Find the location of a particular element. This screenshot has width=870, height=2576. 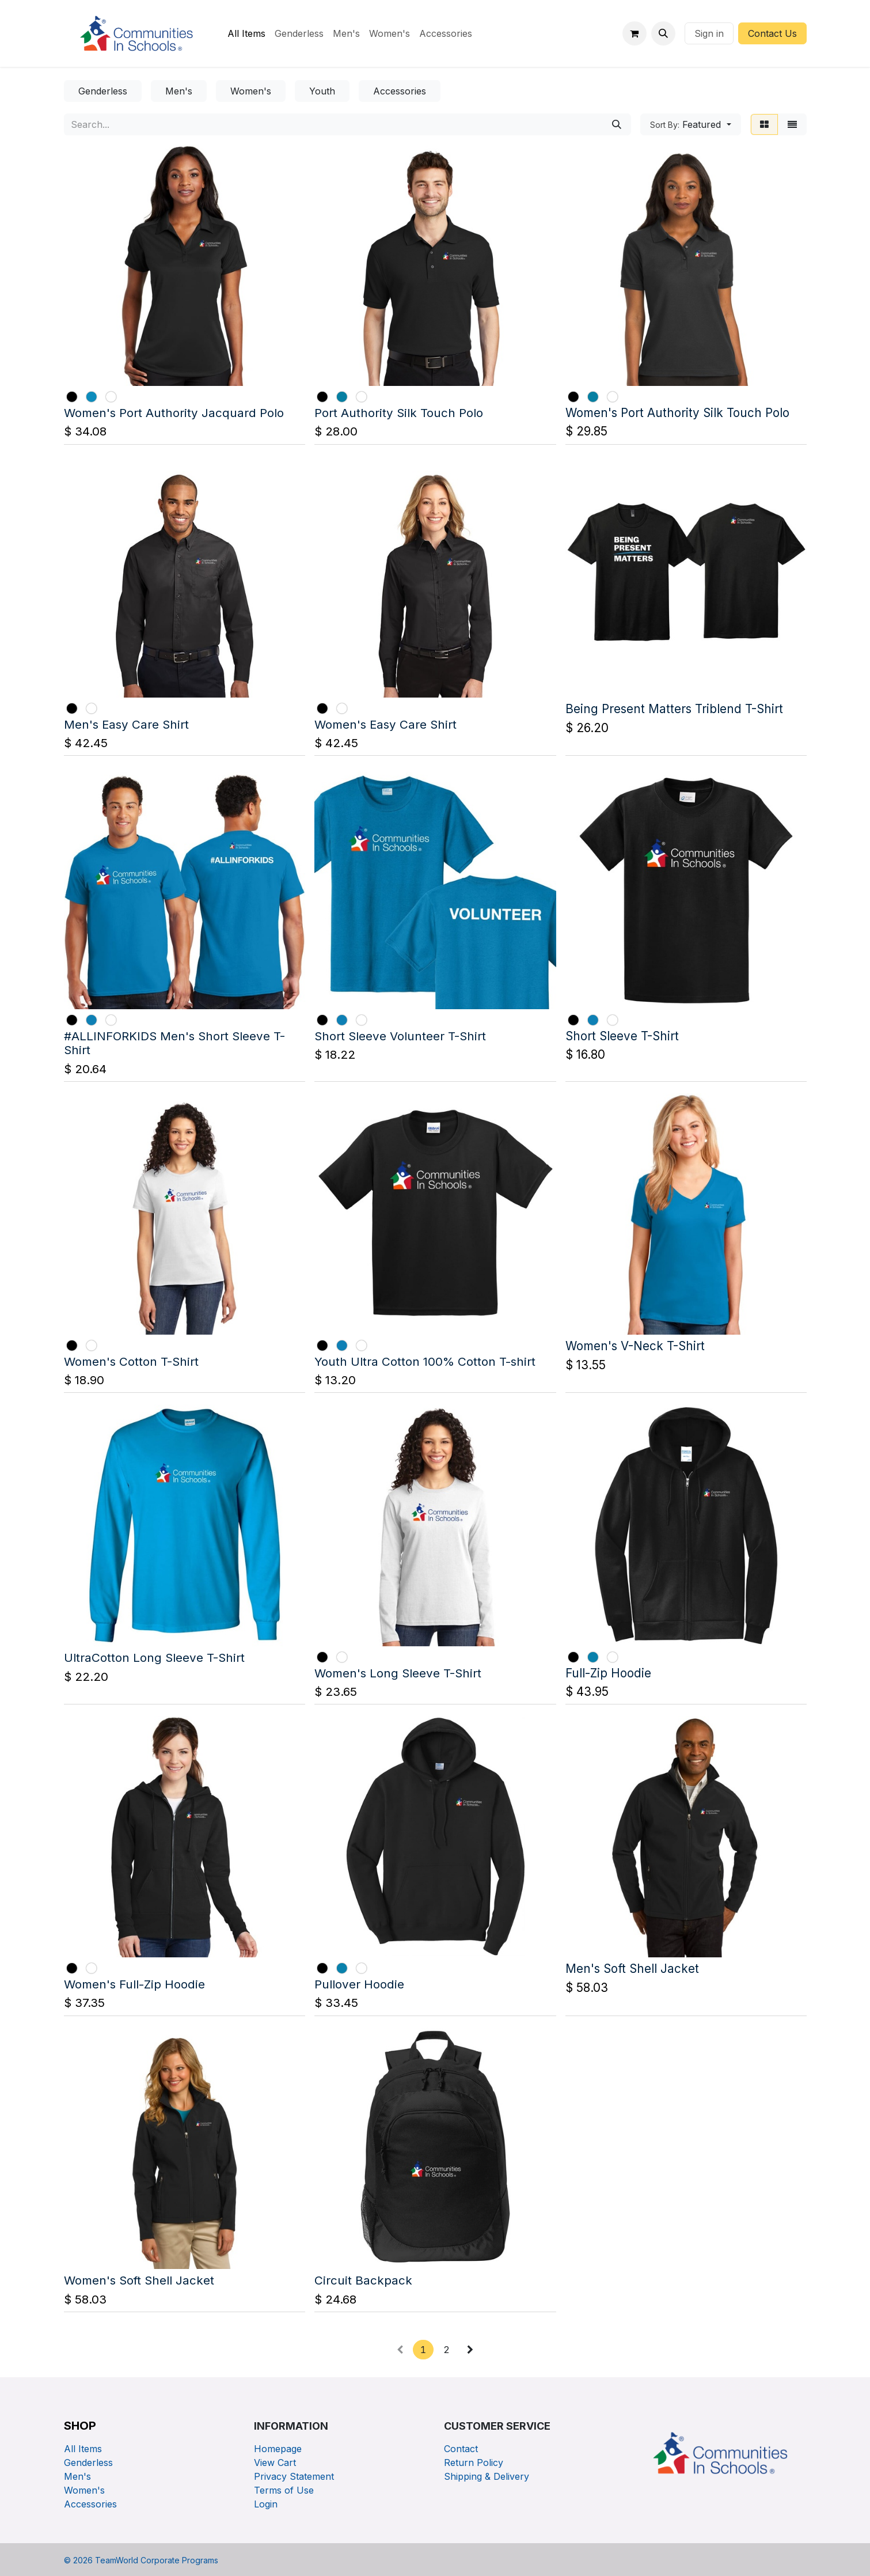

Men's Easy Care Shirt is located at coordinates (126, 724).